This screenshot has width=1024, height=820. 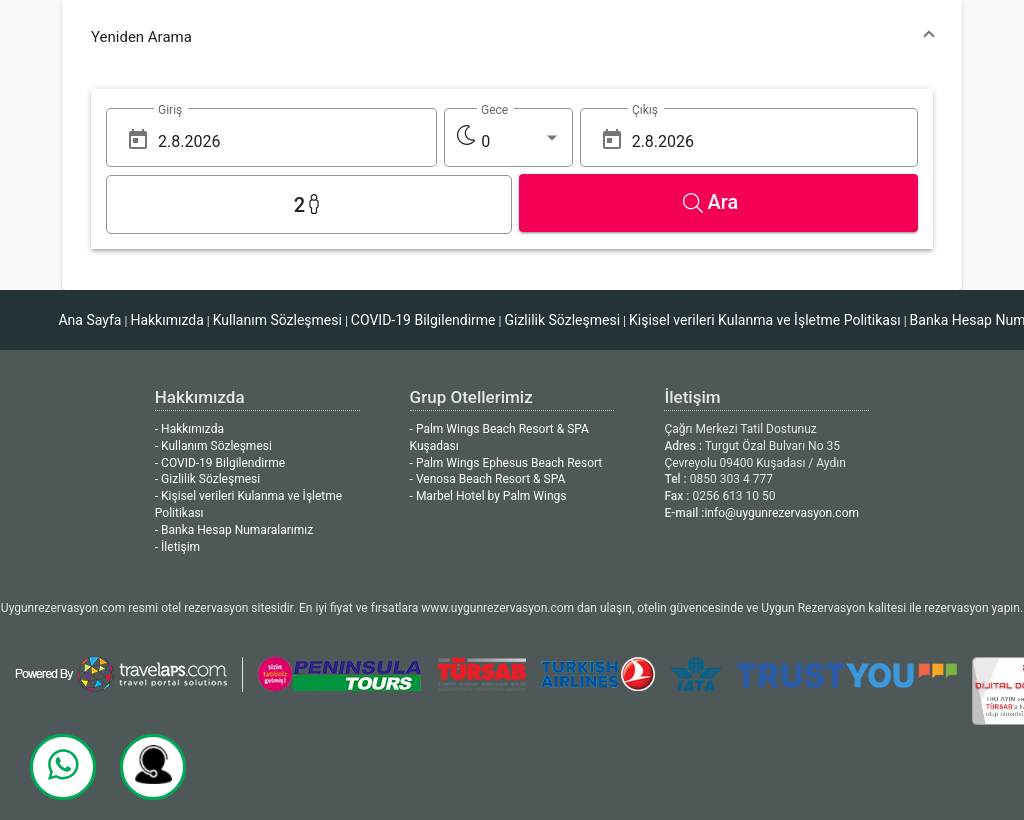 What do you see at coordinates (423, 320) in the screenshot?
I see `COVID-19 Bilgilendirme` at bounding box center [423, 320].